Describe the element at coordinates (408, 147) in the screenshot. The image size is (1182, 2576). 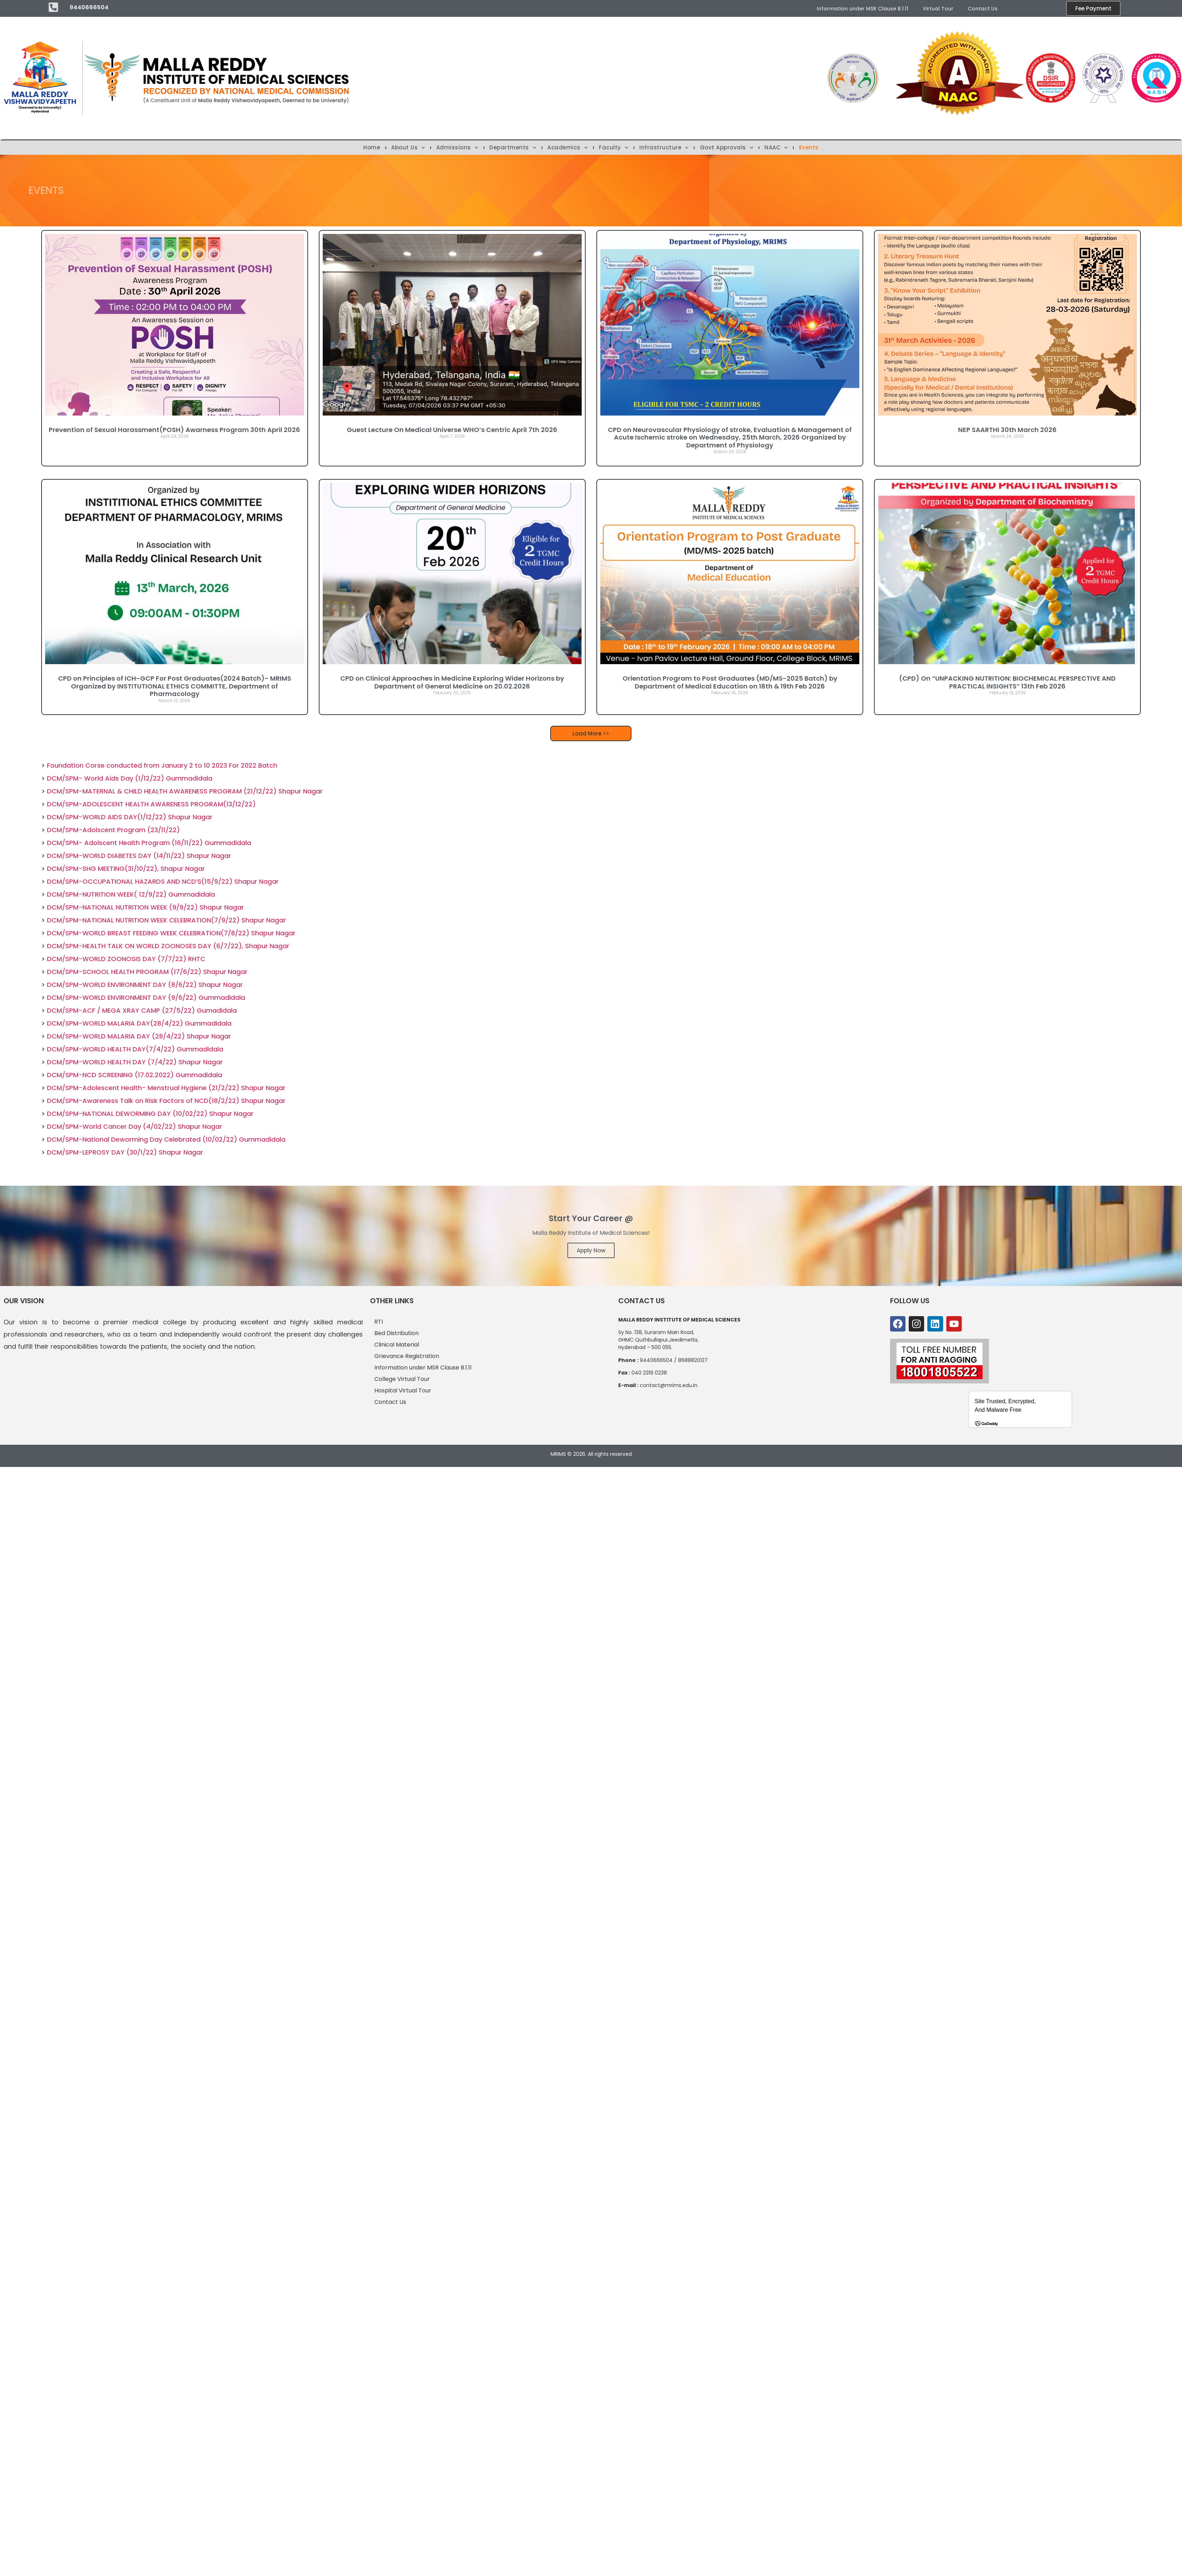
I see `About Us` at that location.